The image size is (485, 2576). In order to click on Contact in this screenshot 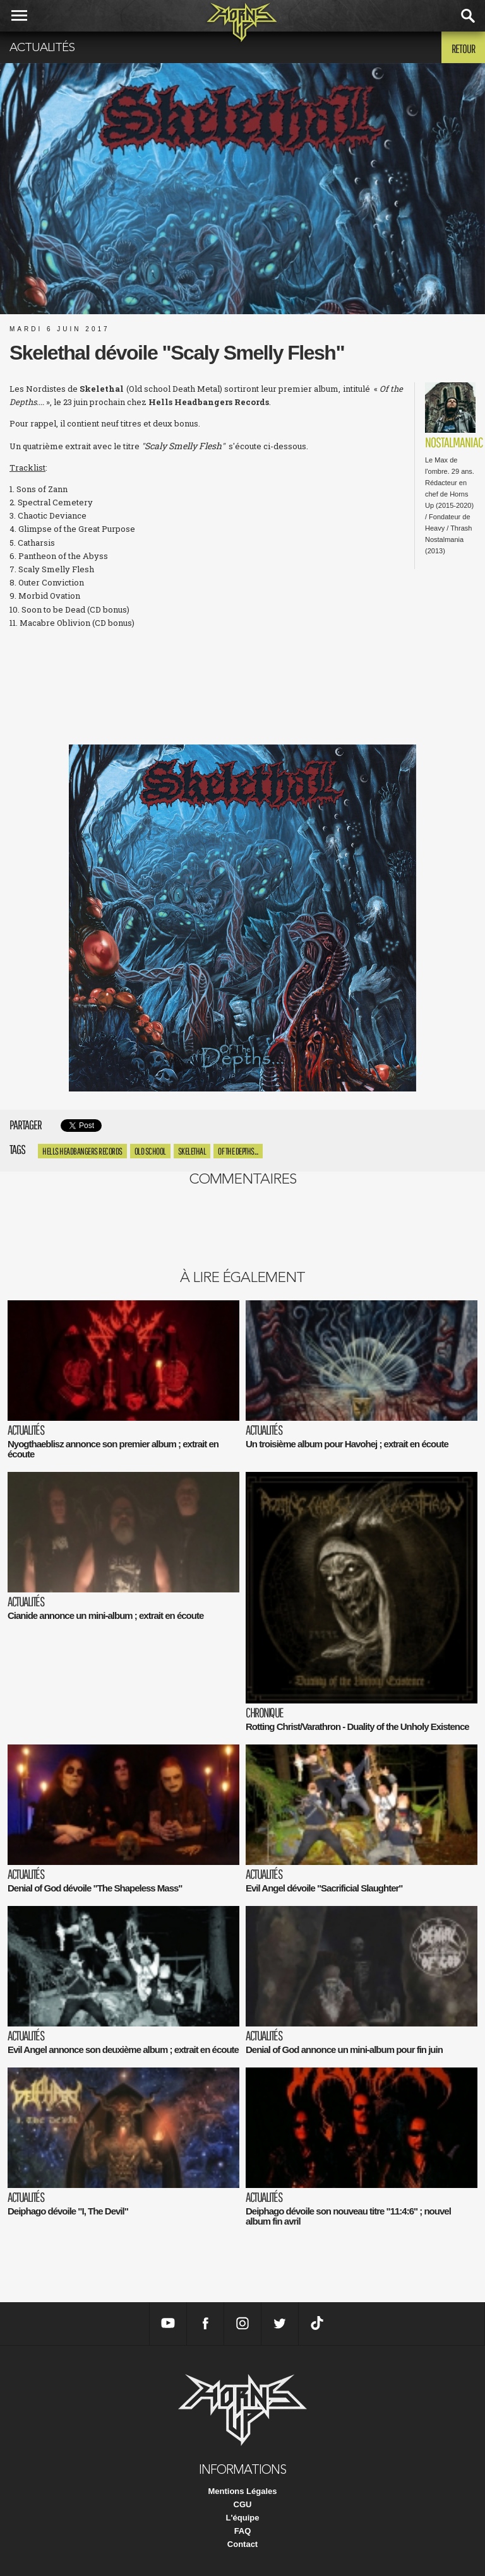, I will do `click(242, 2544)`.